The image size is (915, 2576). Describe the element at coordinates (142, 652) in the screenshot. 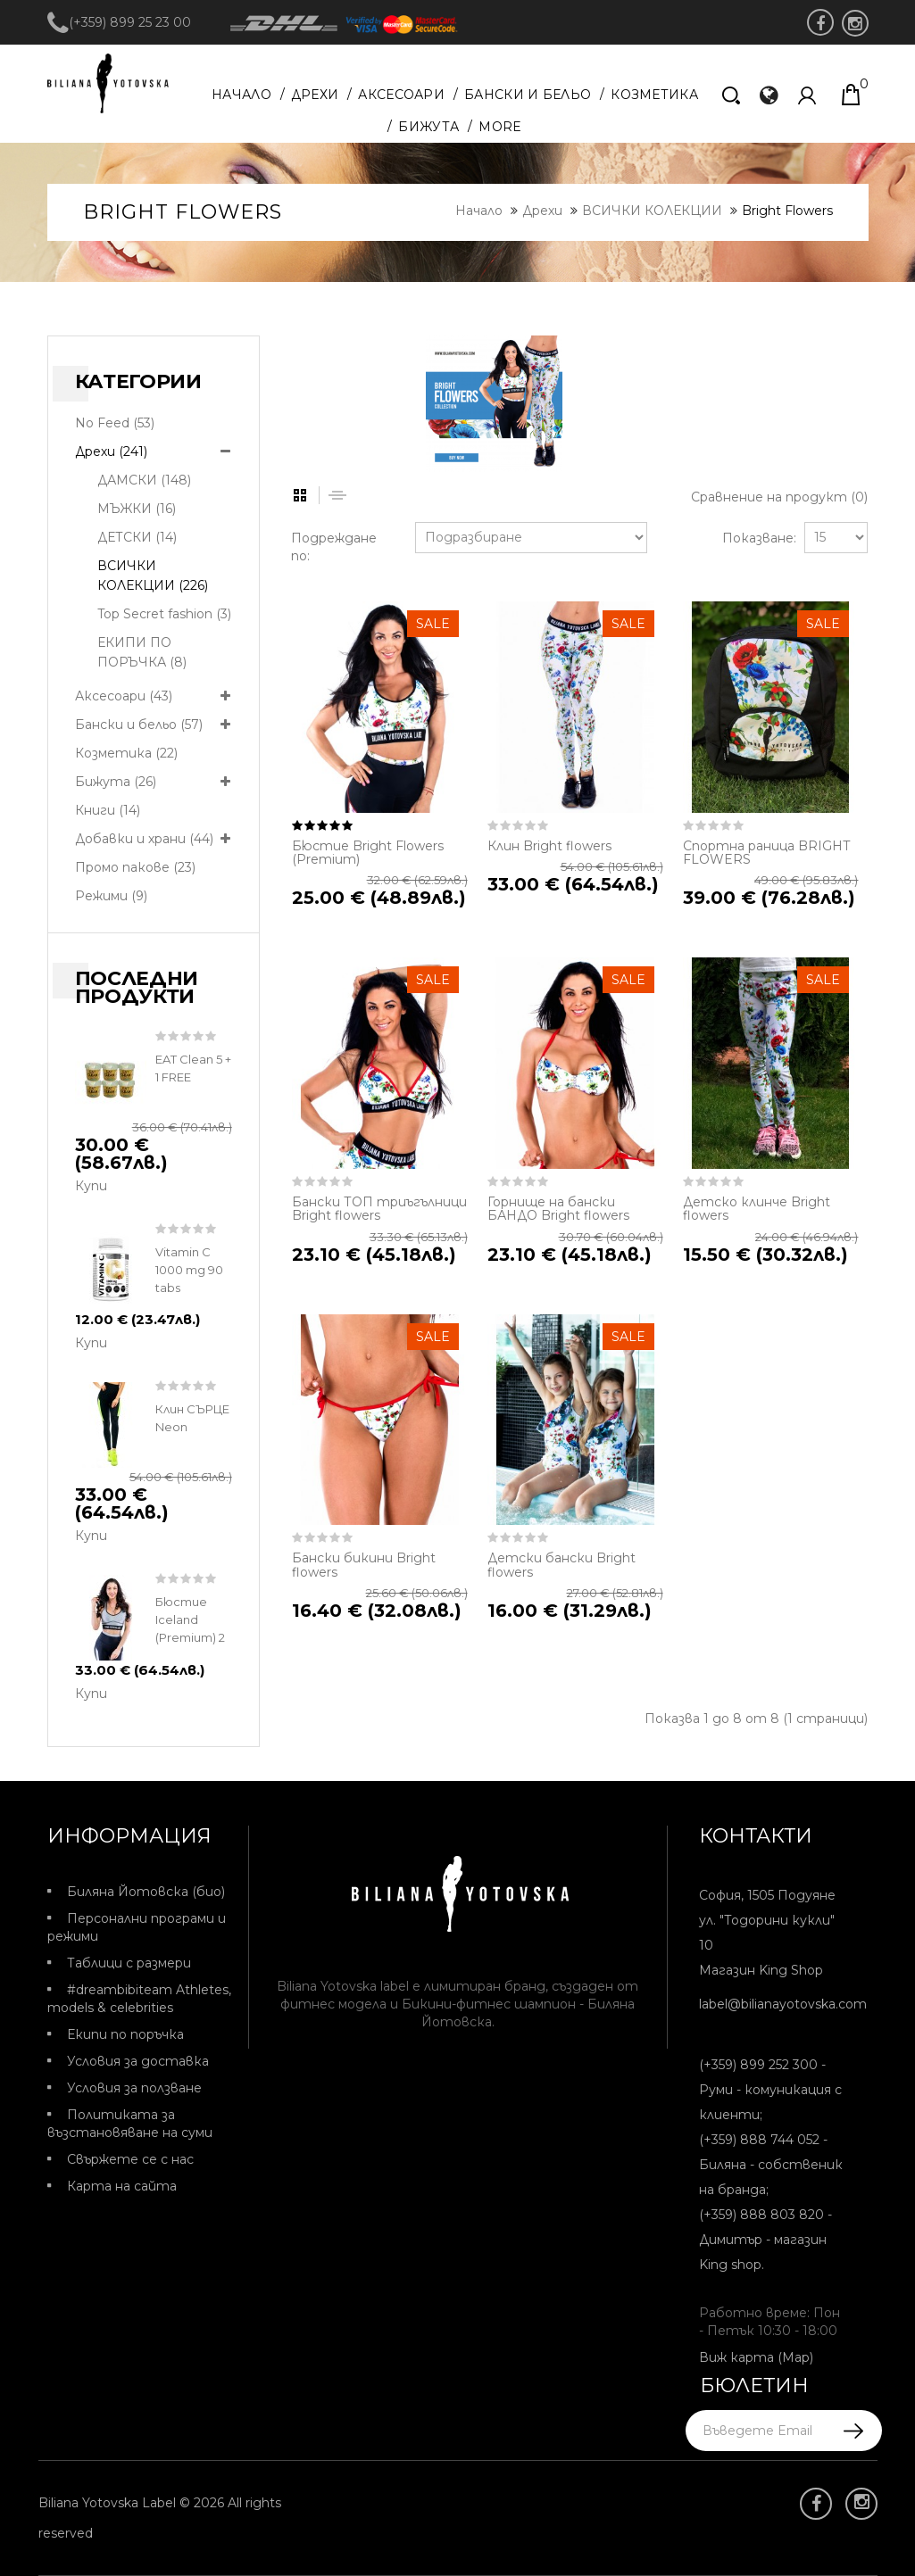

I see `ЕКИПИ ПО ПОРЪЧКА (8)` at that location.